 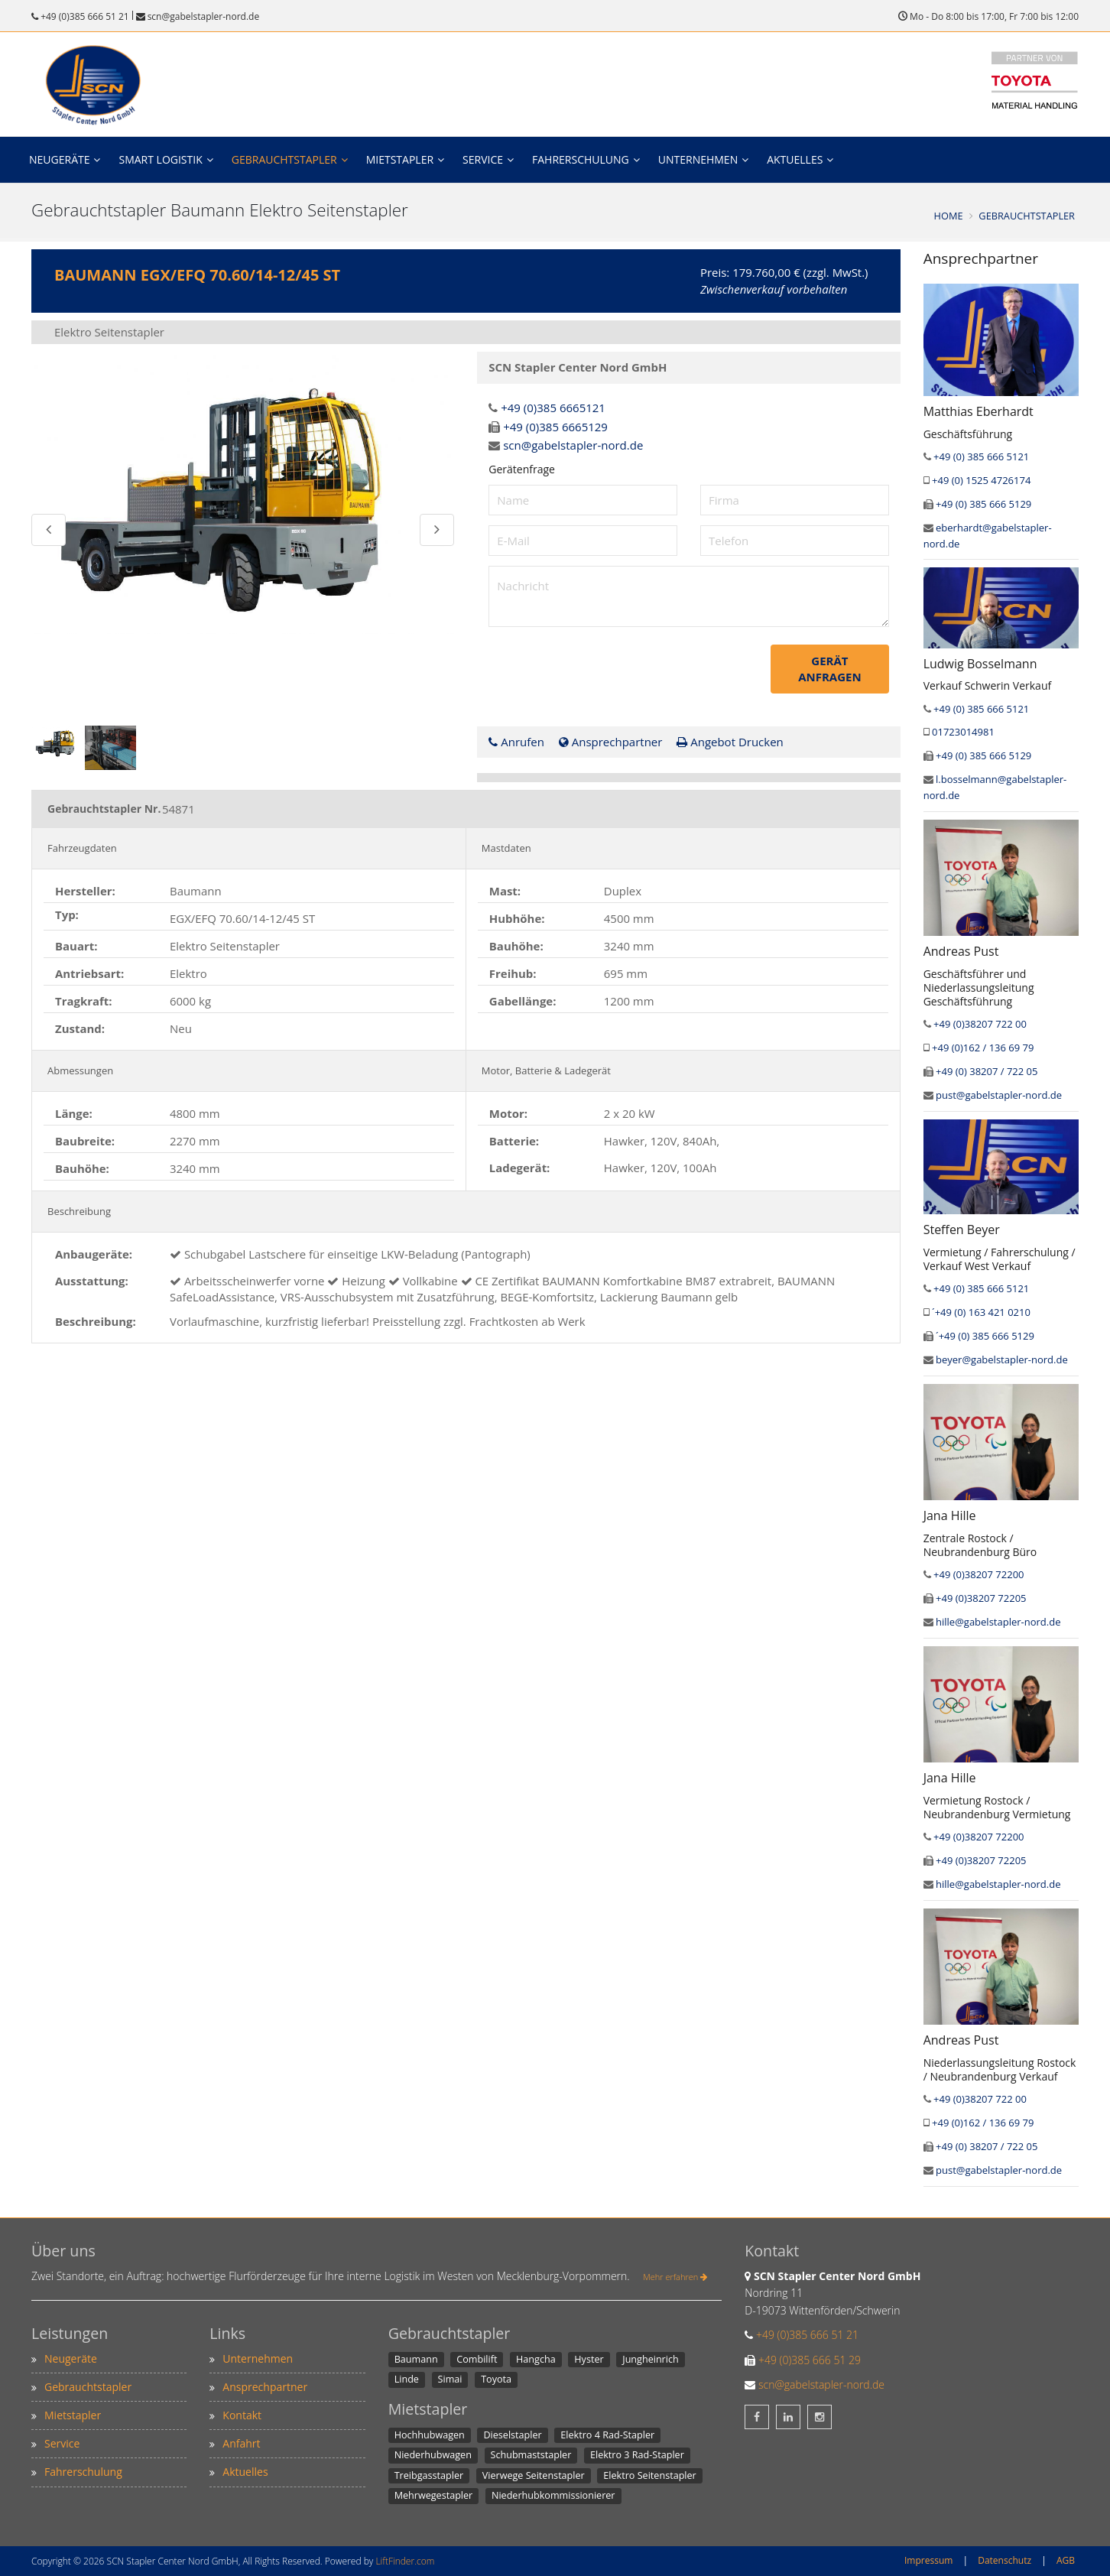 What do you see at coordinates (981, 1312) in the screenshot?
I see `´+49 (0) 163 421 0210` at bounding box center [981, 1312].